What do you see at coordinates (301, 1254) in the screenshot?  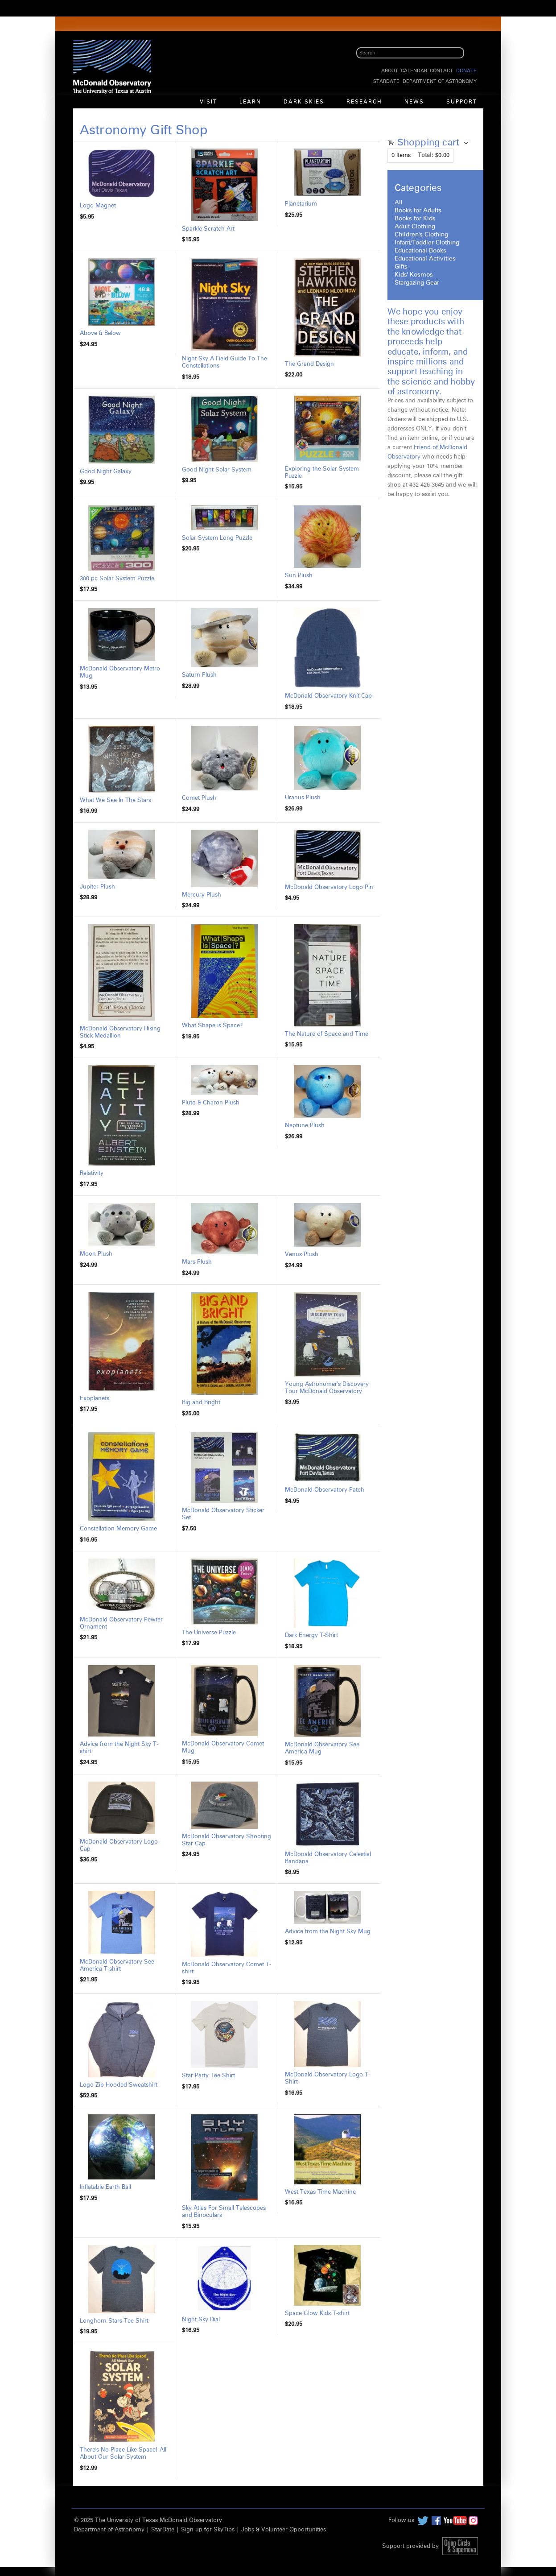 I see `Venus Plush` at bounding box center [301, 1254].